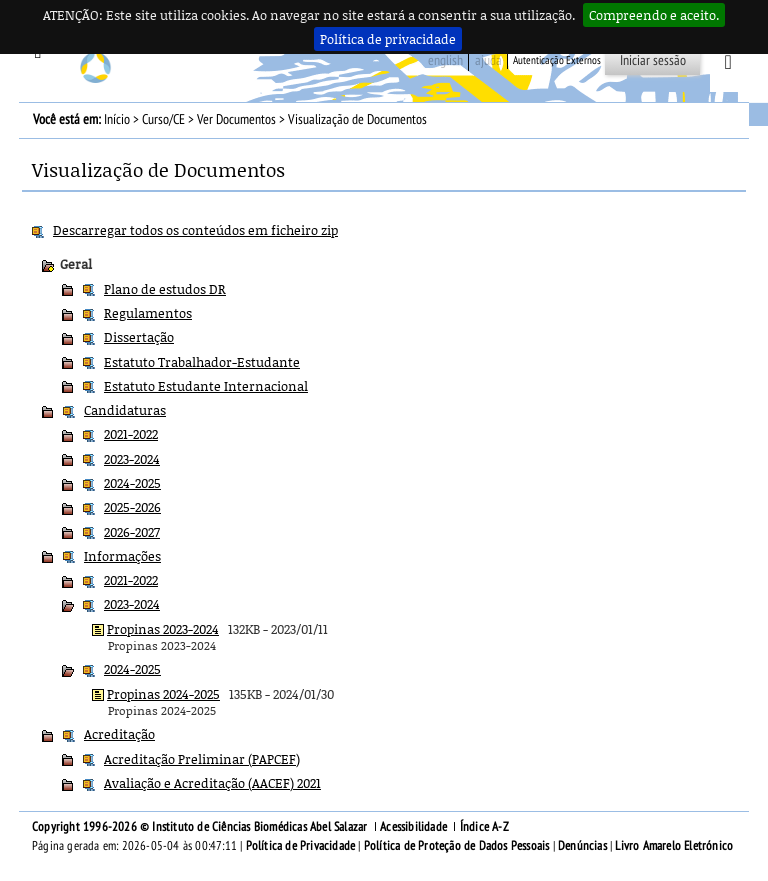  I want to click on Propinas 2023-2024, so click(163, 629).